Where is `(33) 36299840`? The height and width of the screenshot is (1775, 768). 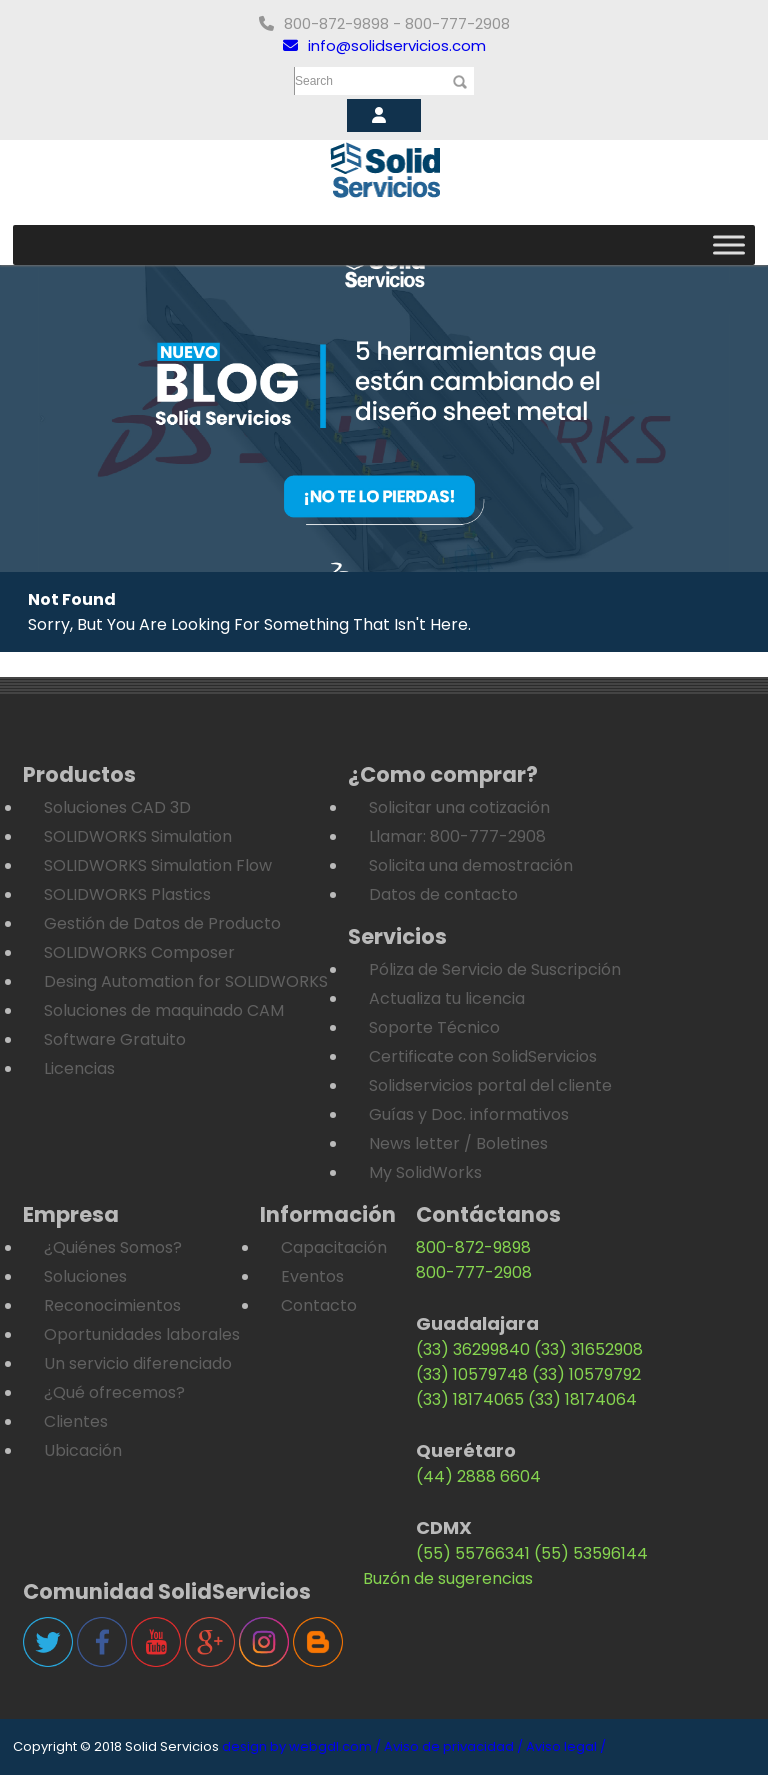 (33) 36299840 is located at coordinates (473, 1349).